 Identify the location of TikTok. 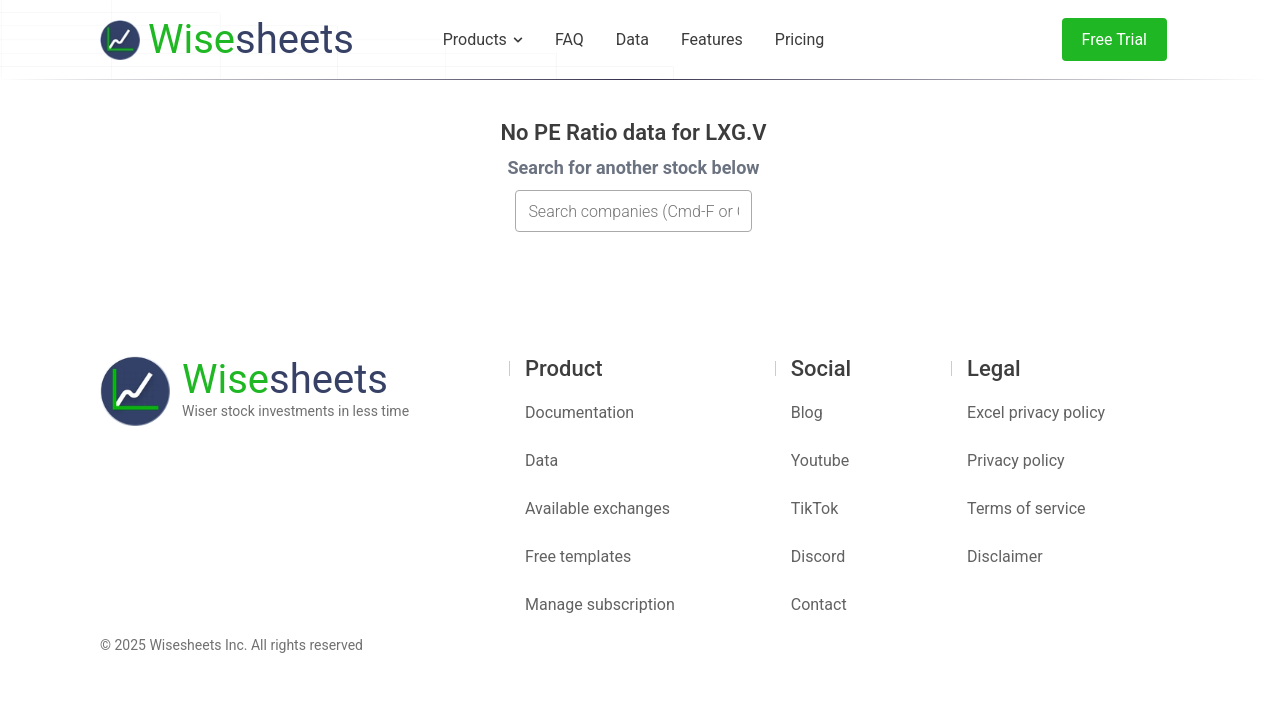
(815, 508).